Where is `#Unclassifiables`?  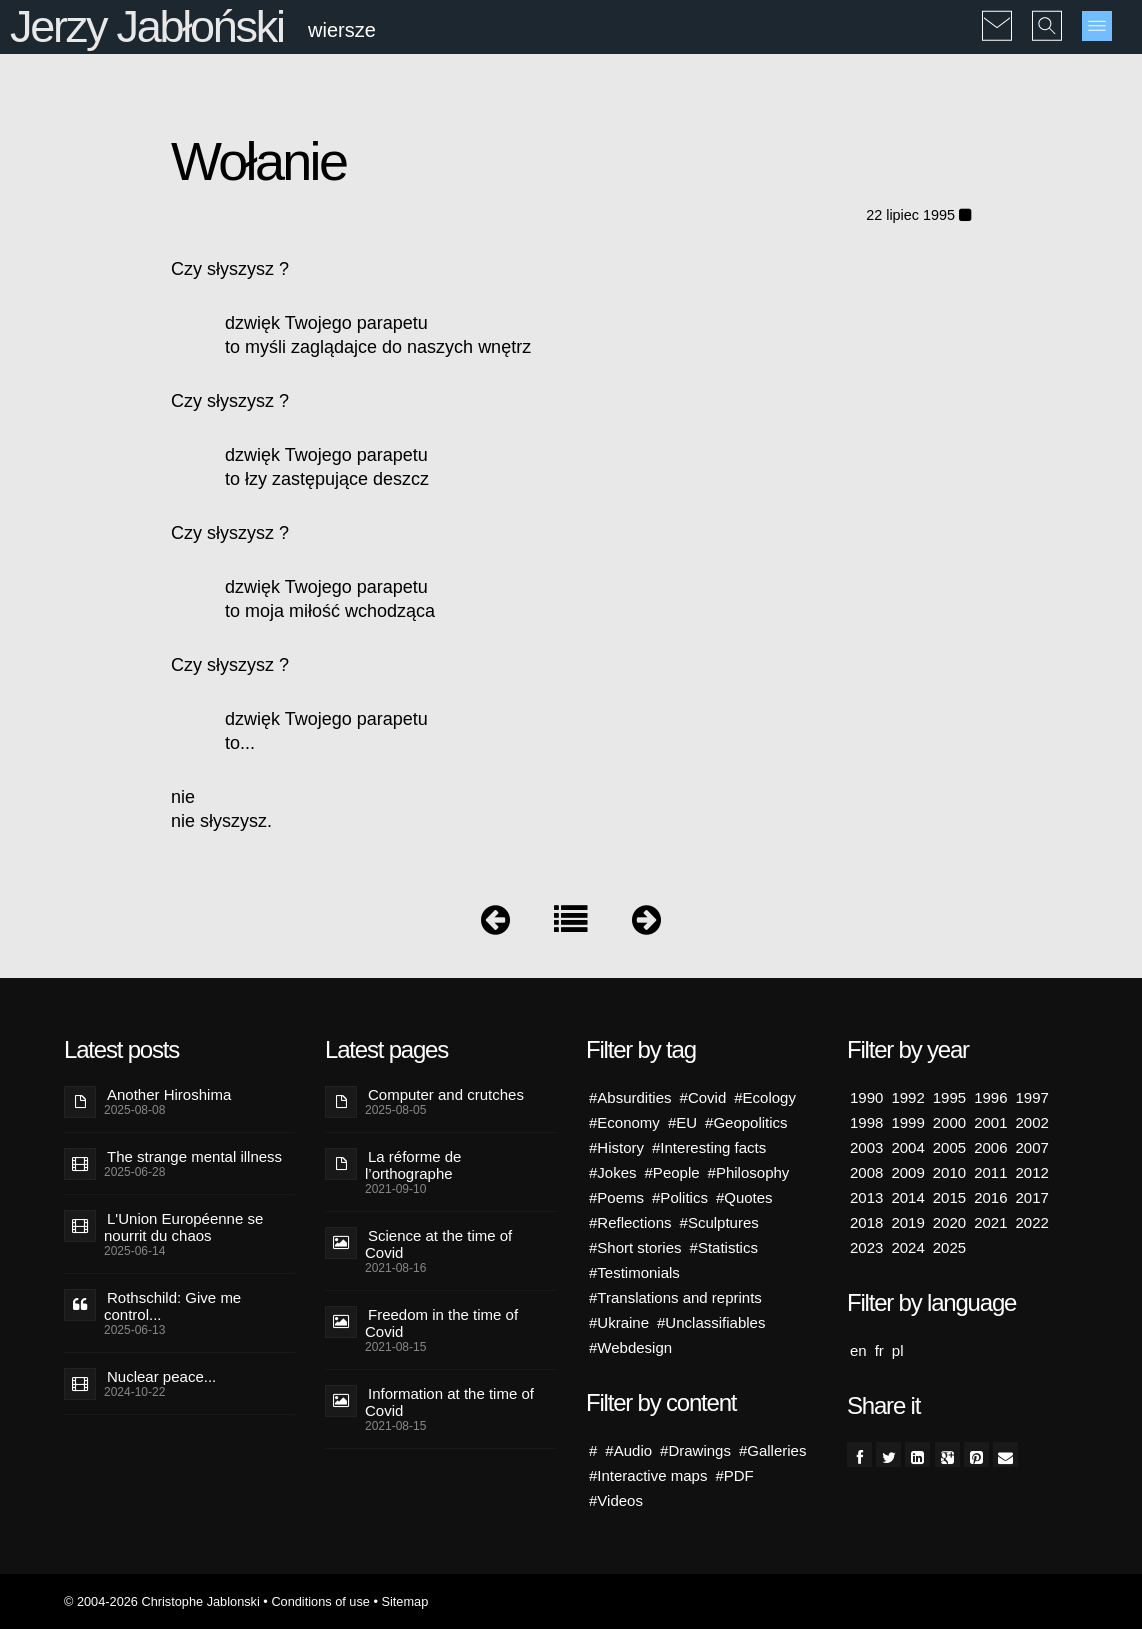 #Unclassifiables is located at coordinates (711, 1322).